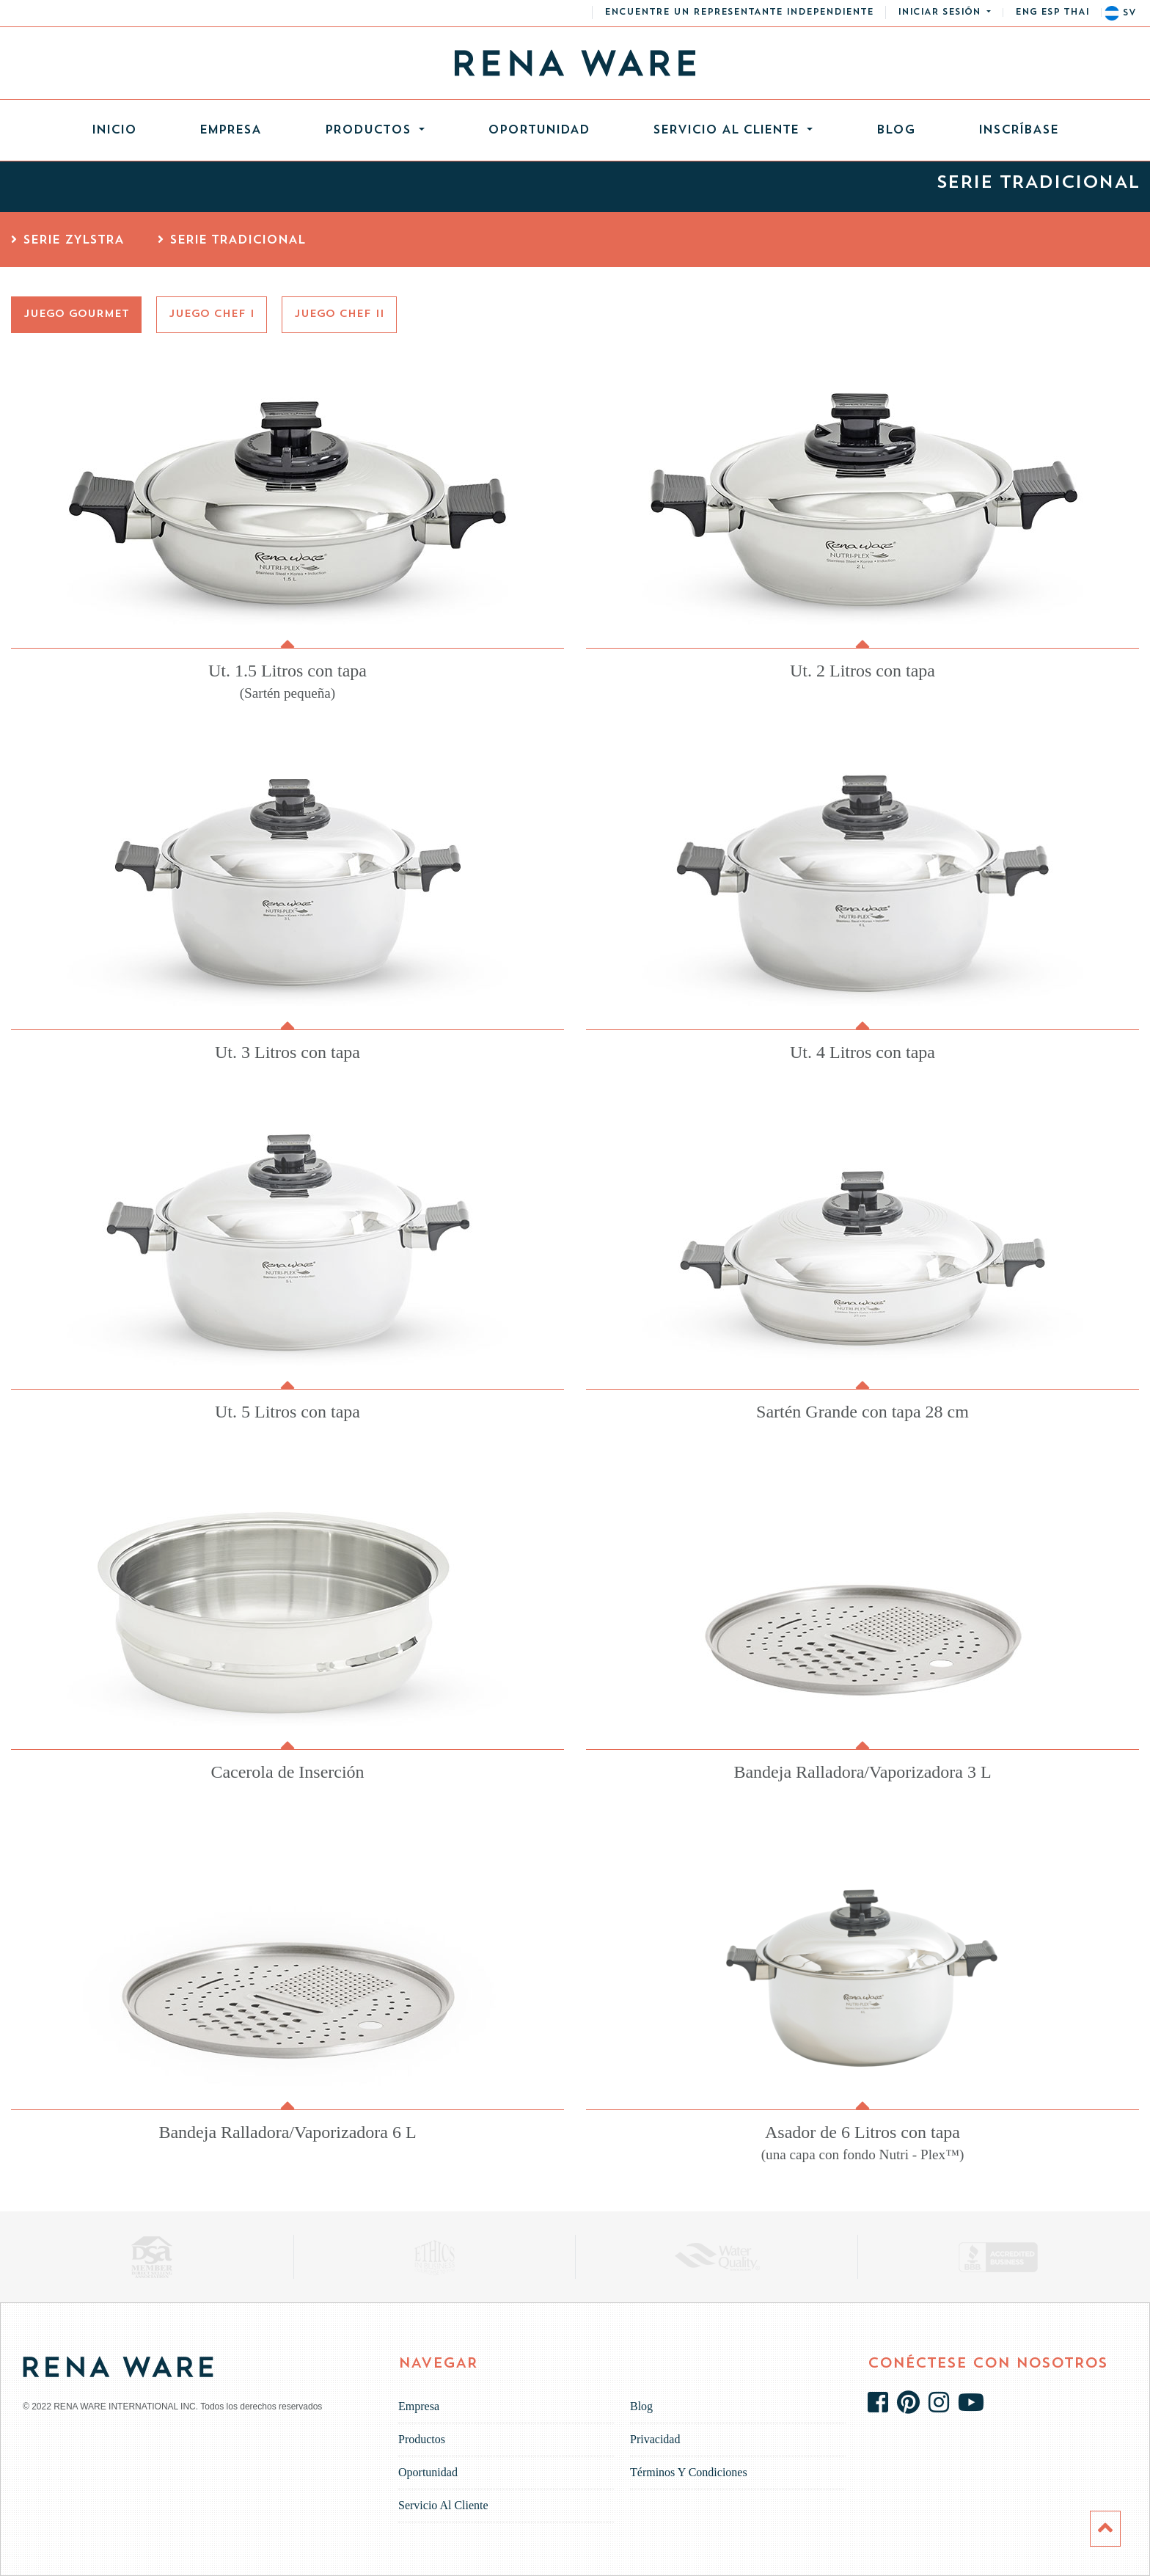 The image size is (1150, 2576). I want to click on esp, so click(1050, 12).